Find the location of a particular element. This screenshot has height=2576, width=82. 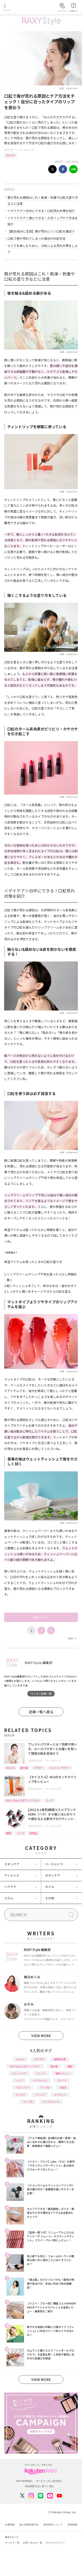

おすすめ is located at coordinates (39, 2059).